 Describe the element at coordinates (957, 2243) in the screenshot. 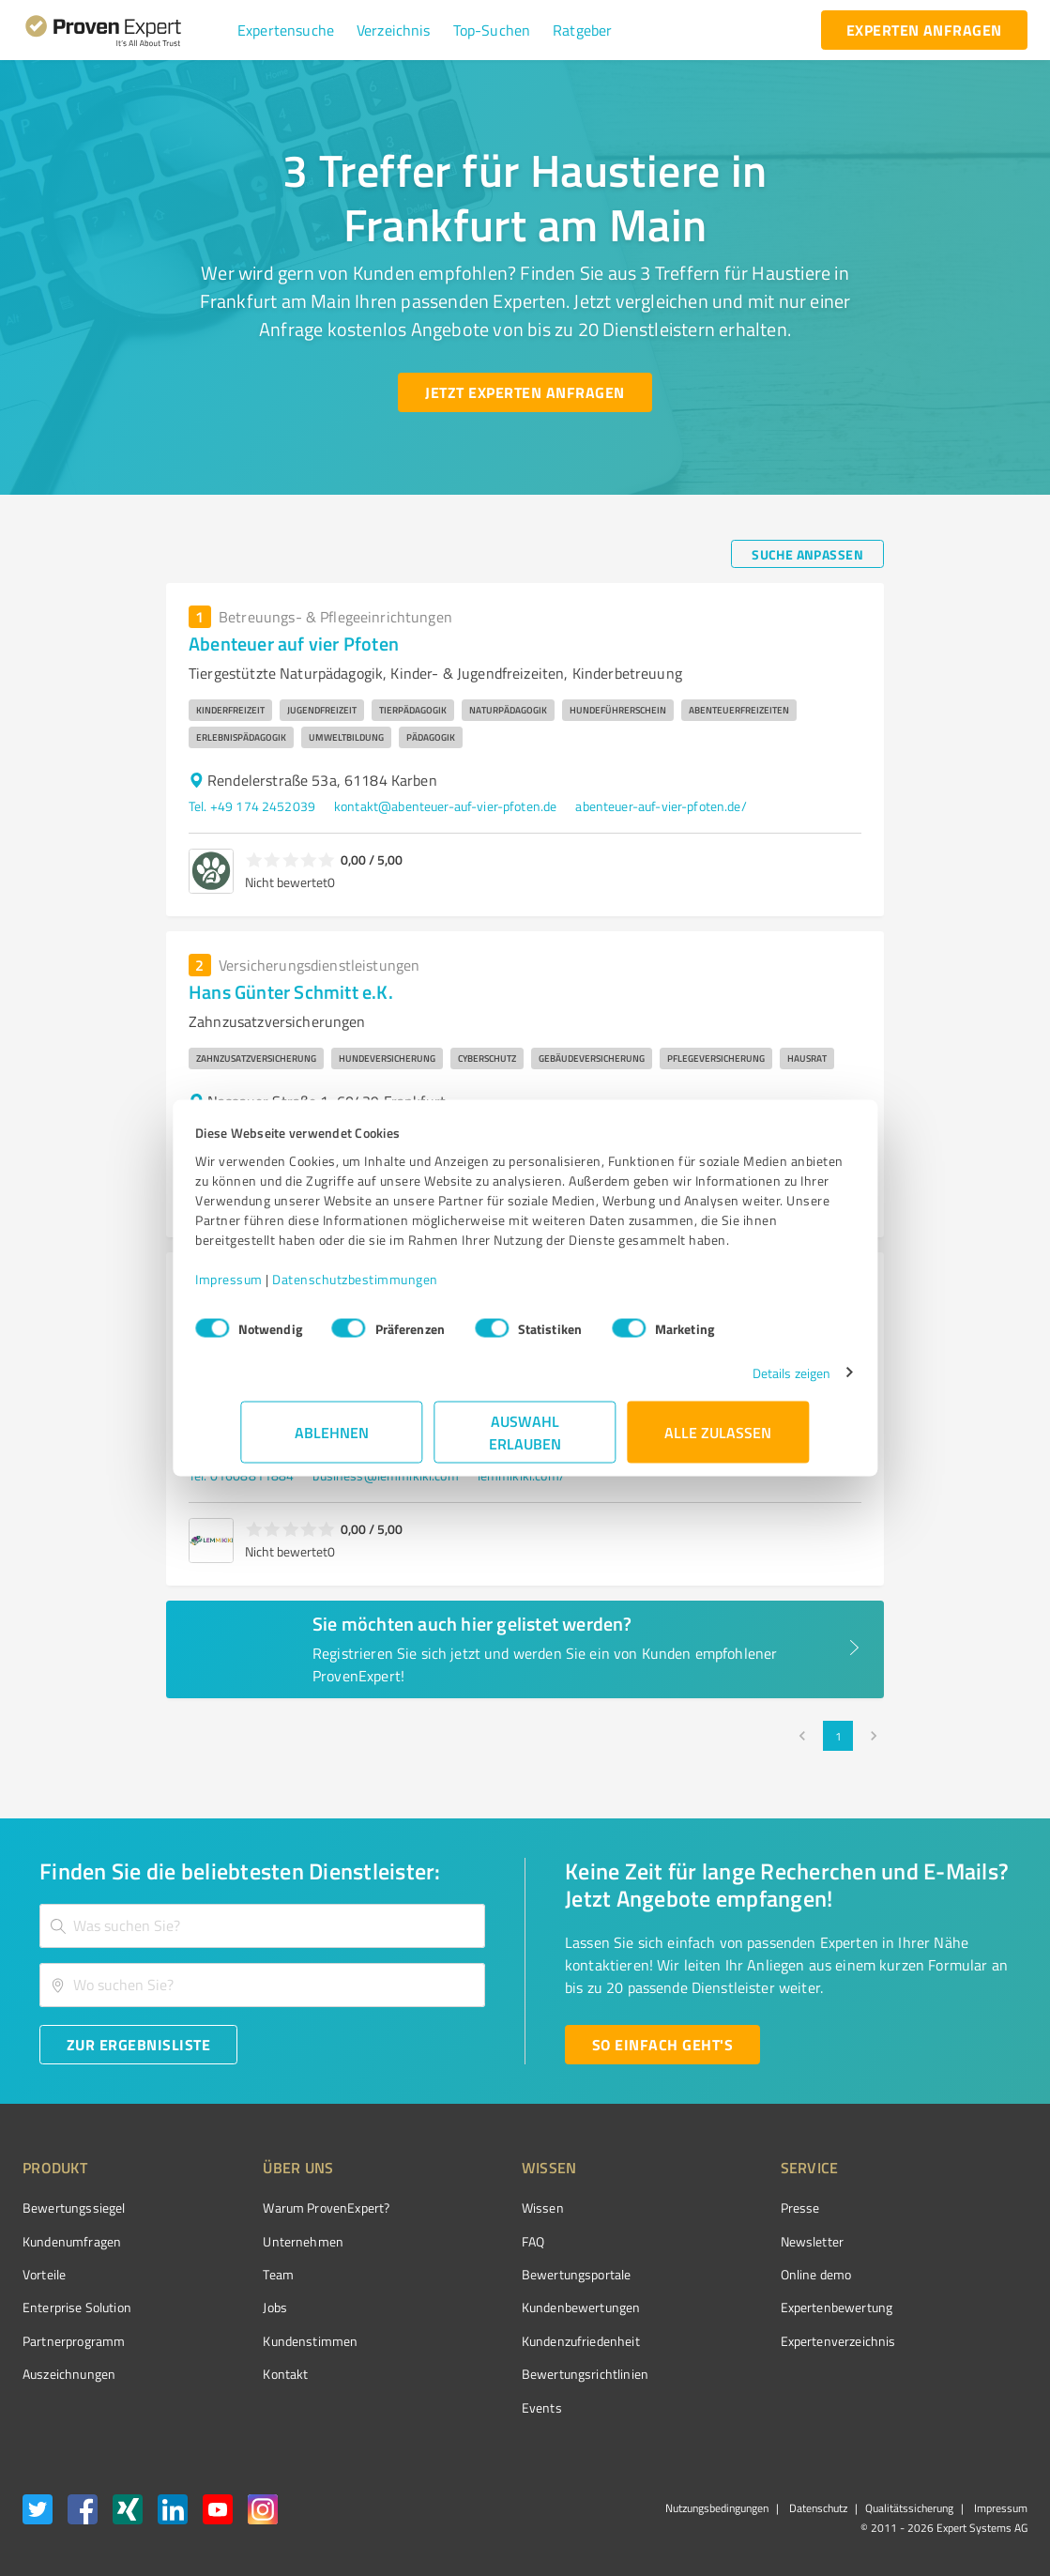

I see `[ProSeal Signet – Gut – ProvenExpert.com]` at that location.